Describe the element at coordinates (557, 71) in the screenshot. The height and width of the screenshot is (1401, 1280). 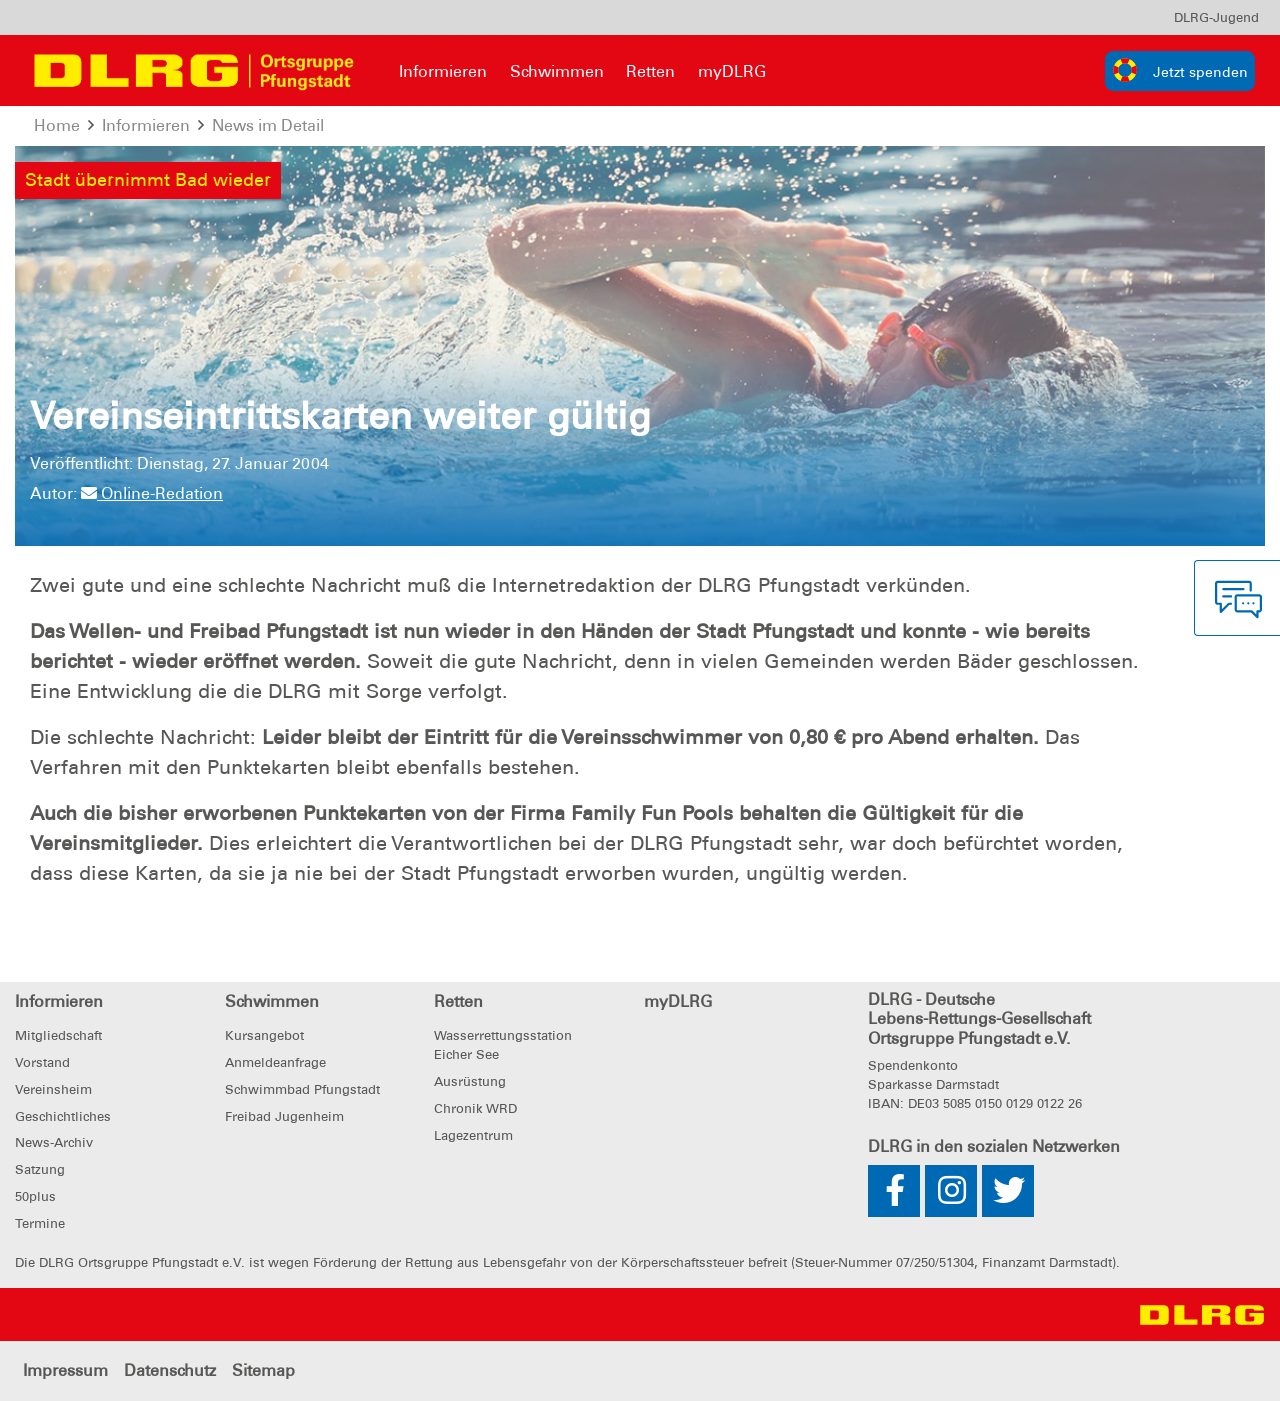
I see `Schwimmen` at that location.